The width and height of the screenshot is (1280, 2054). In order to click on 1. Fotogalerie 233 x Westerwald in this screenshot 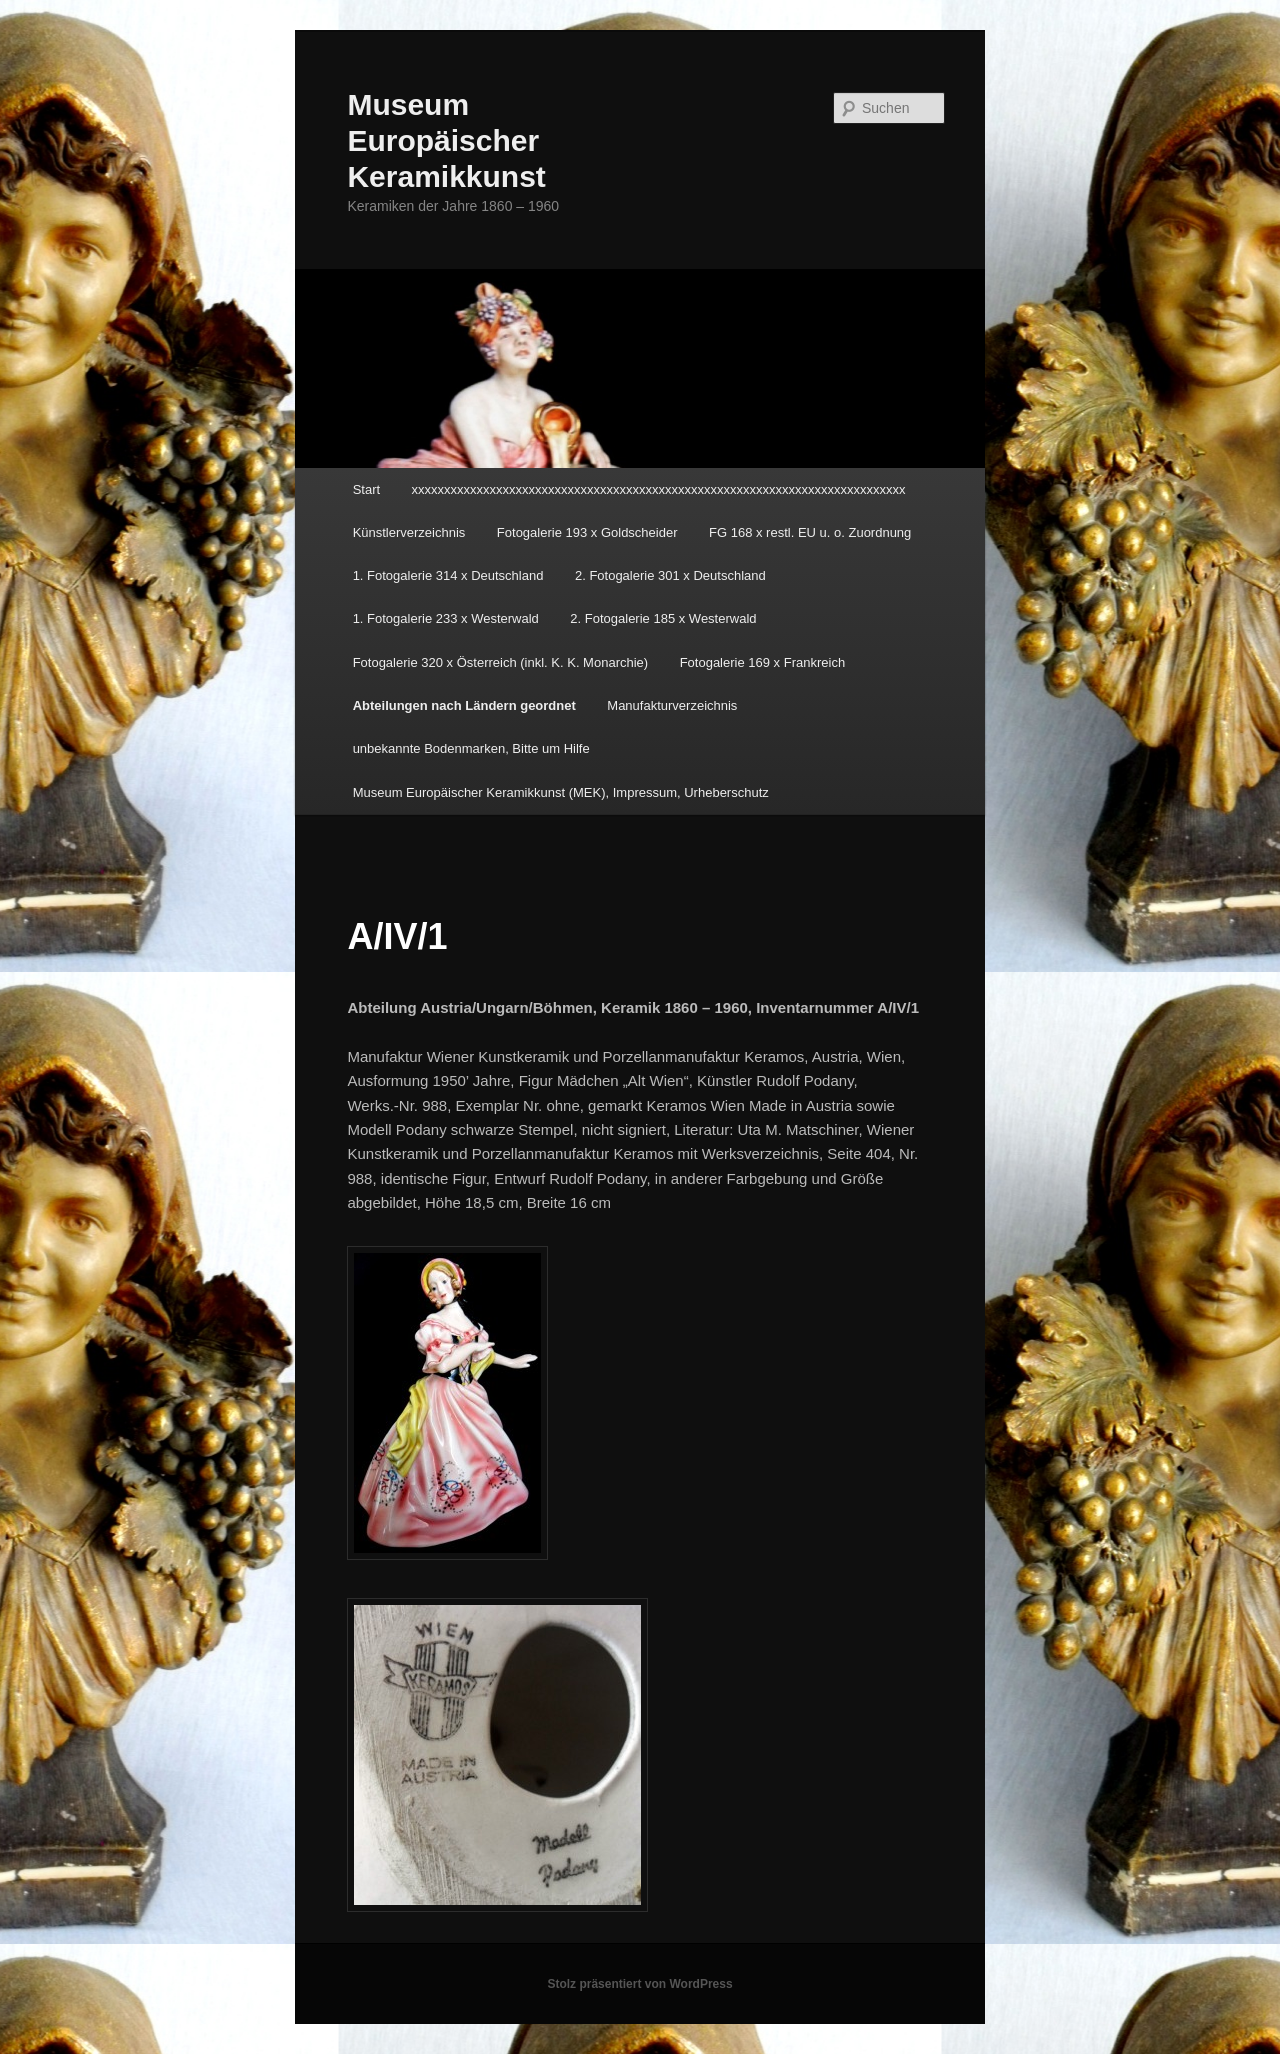, I will do `click(446, 618)`.